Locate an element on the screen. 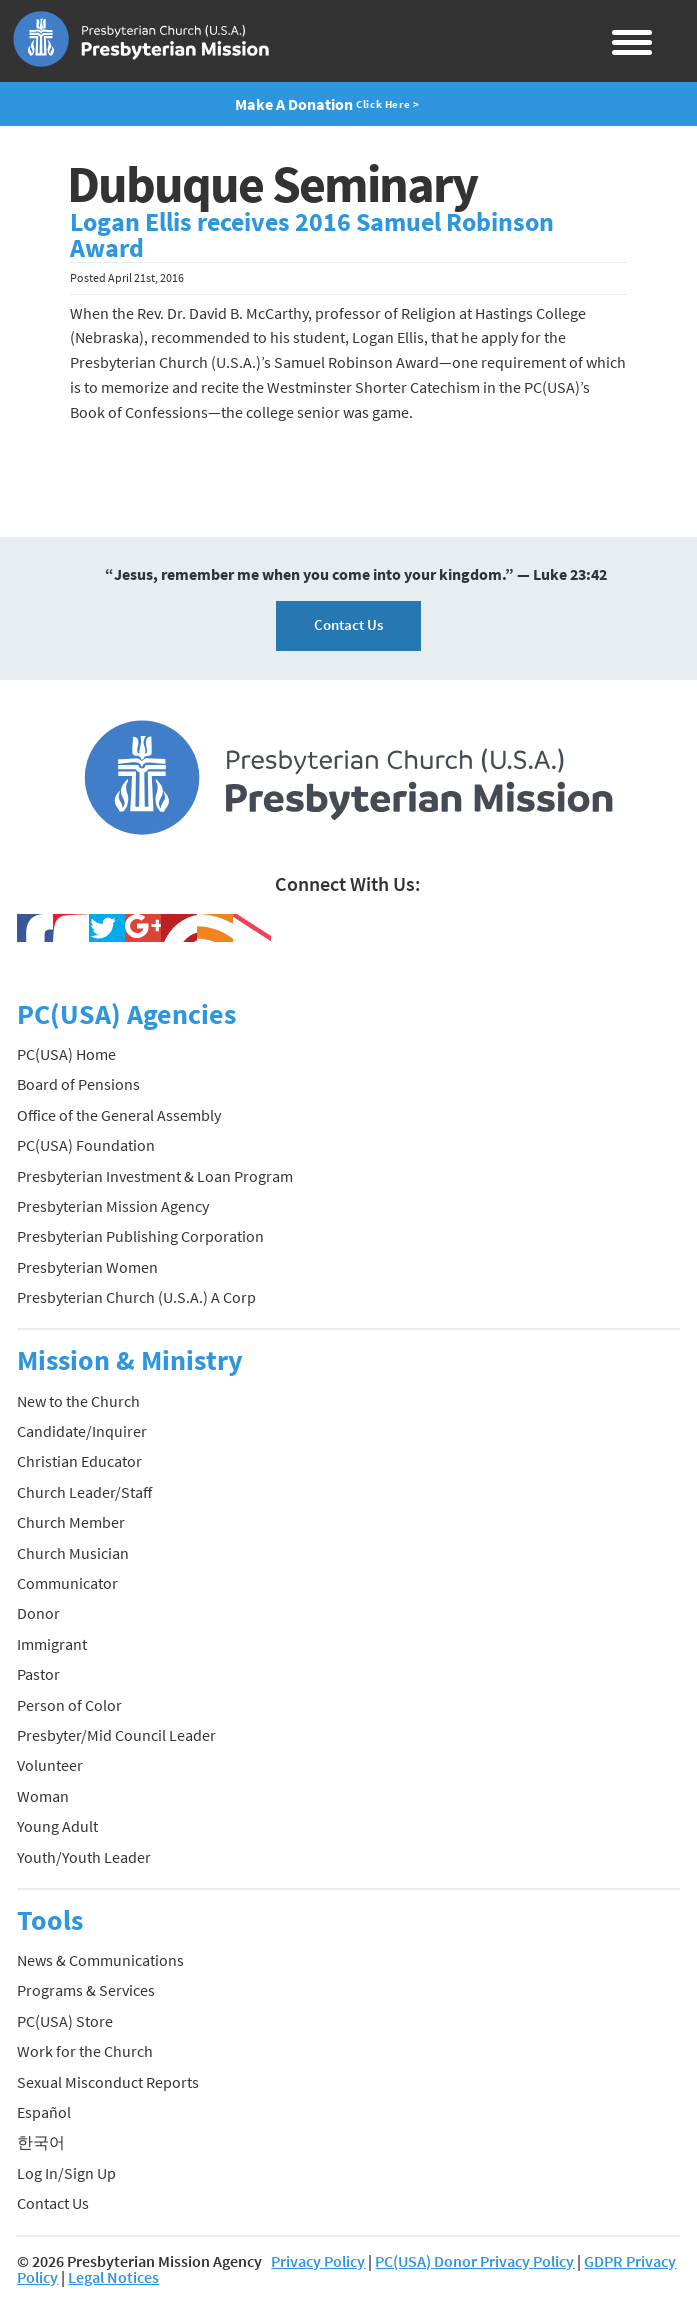  Young Adult is located at coordinates (57, 1826).